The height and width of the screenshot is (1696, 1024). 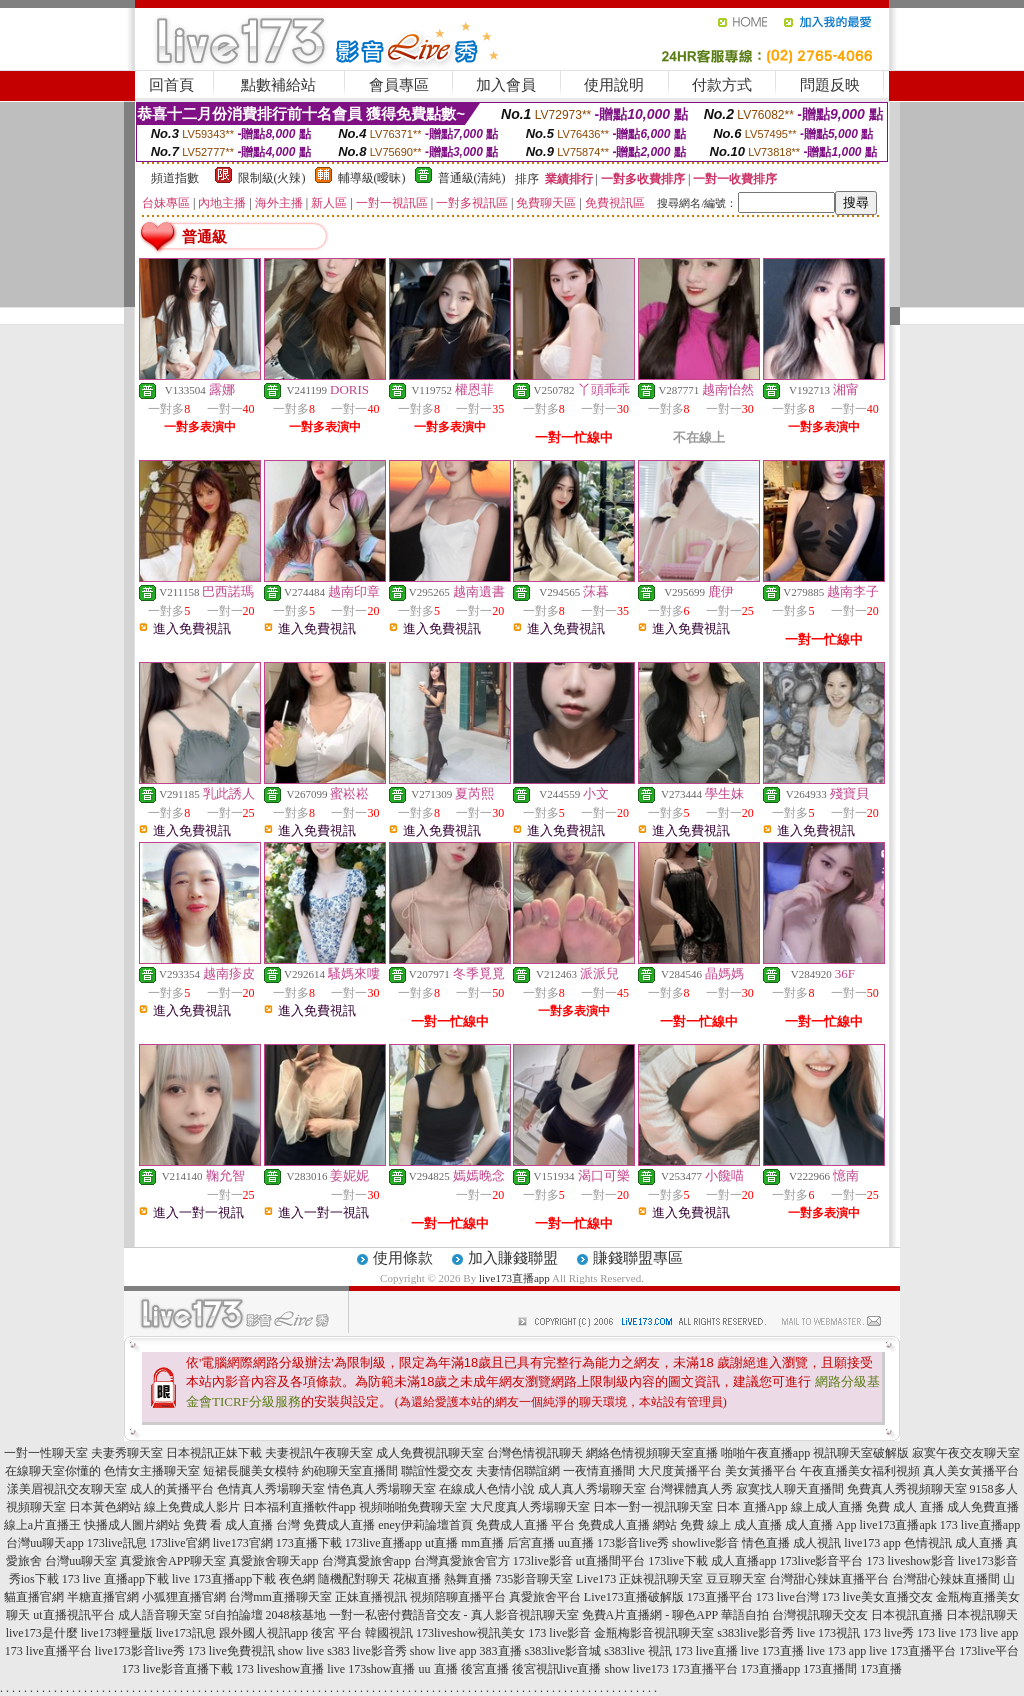 I want to click on 回首頁, so click(x=171, y=85).